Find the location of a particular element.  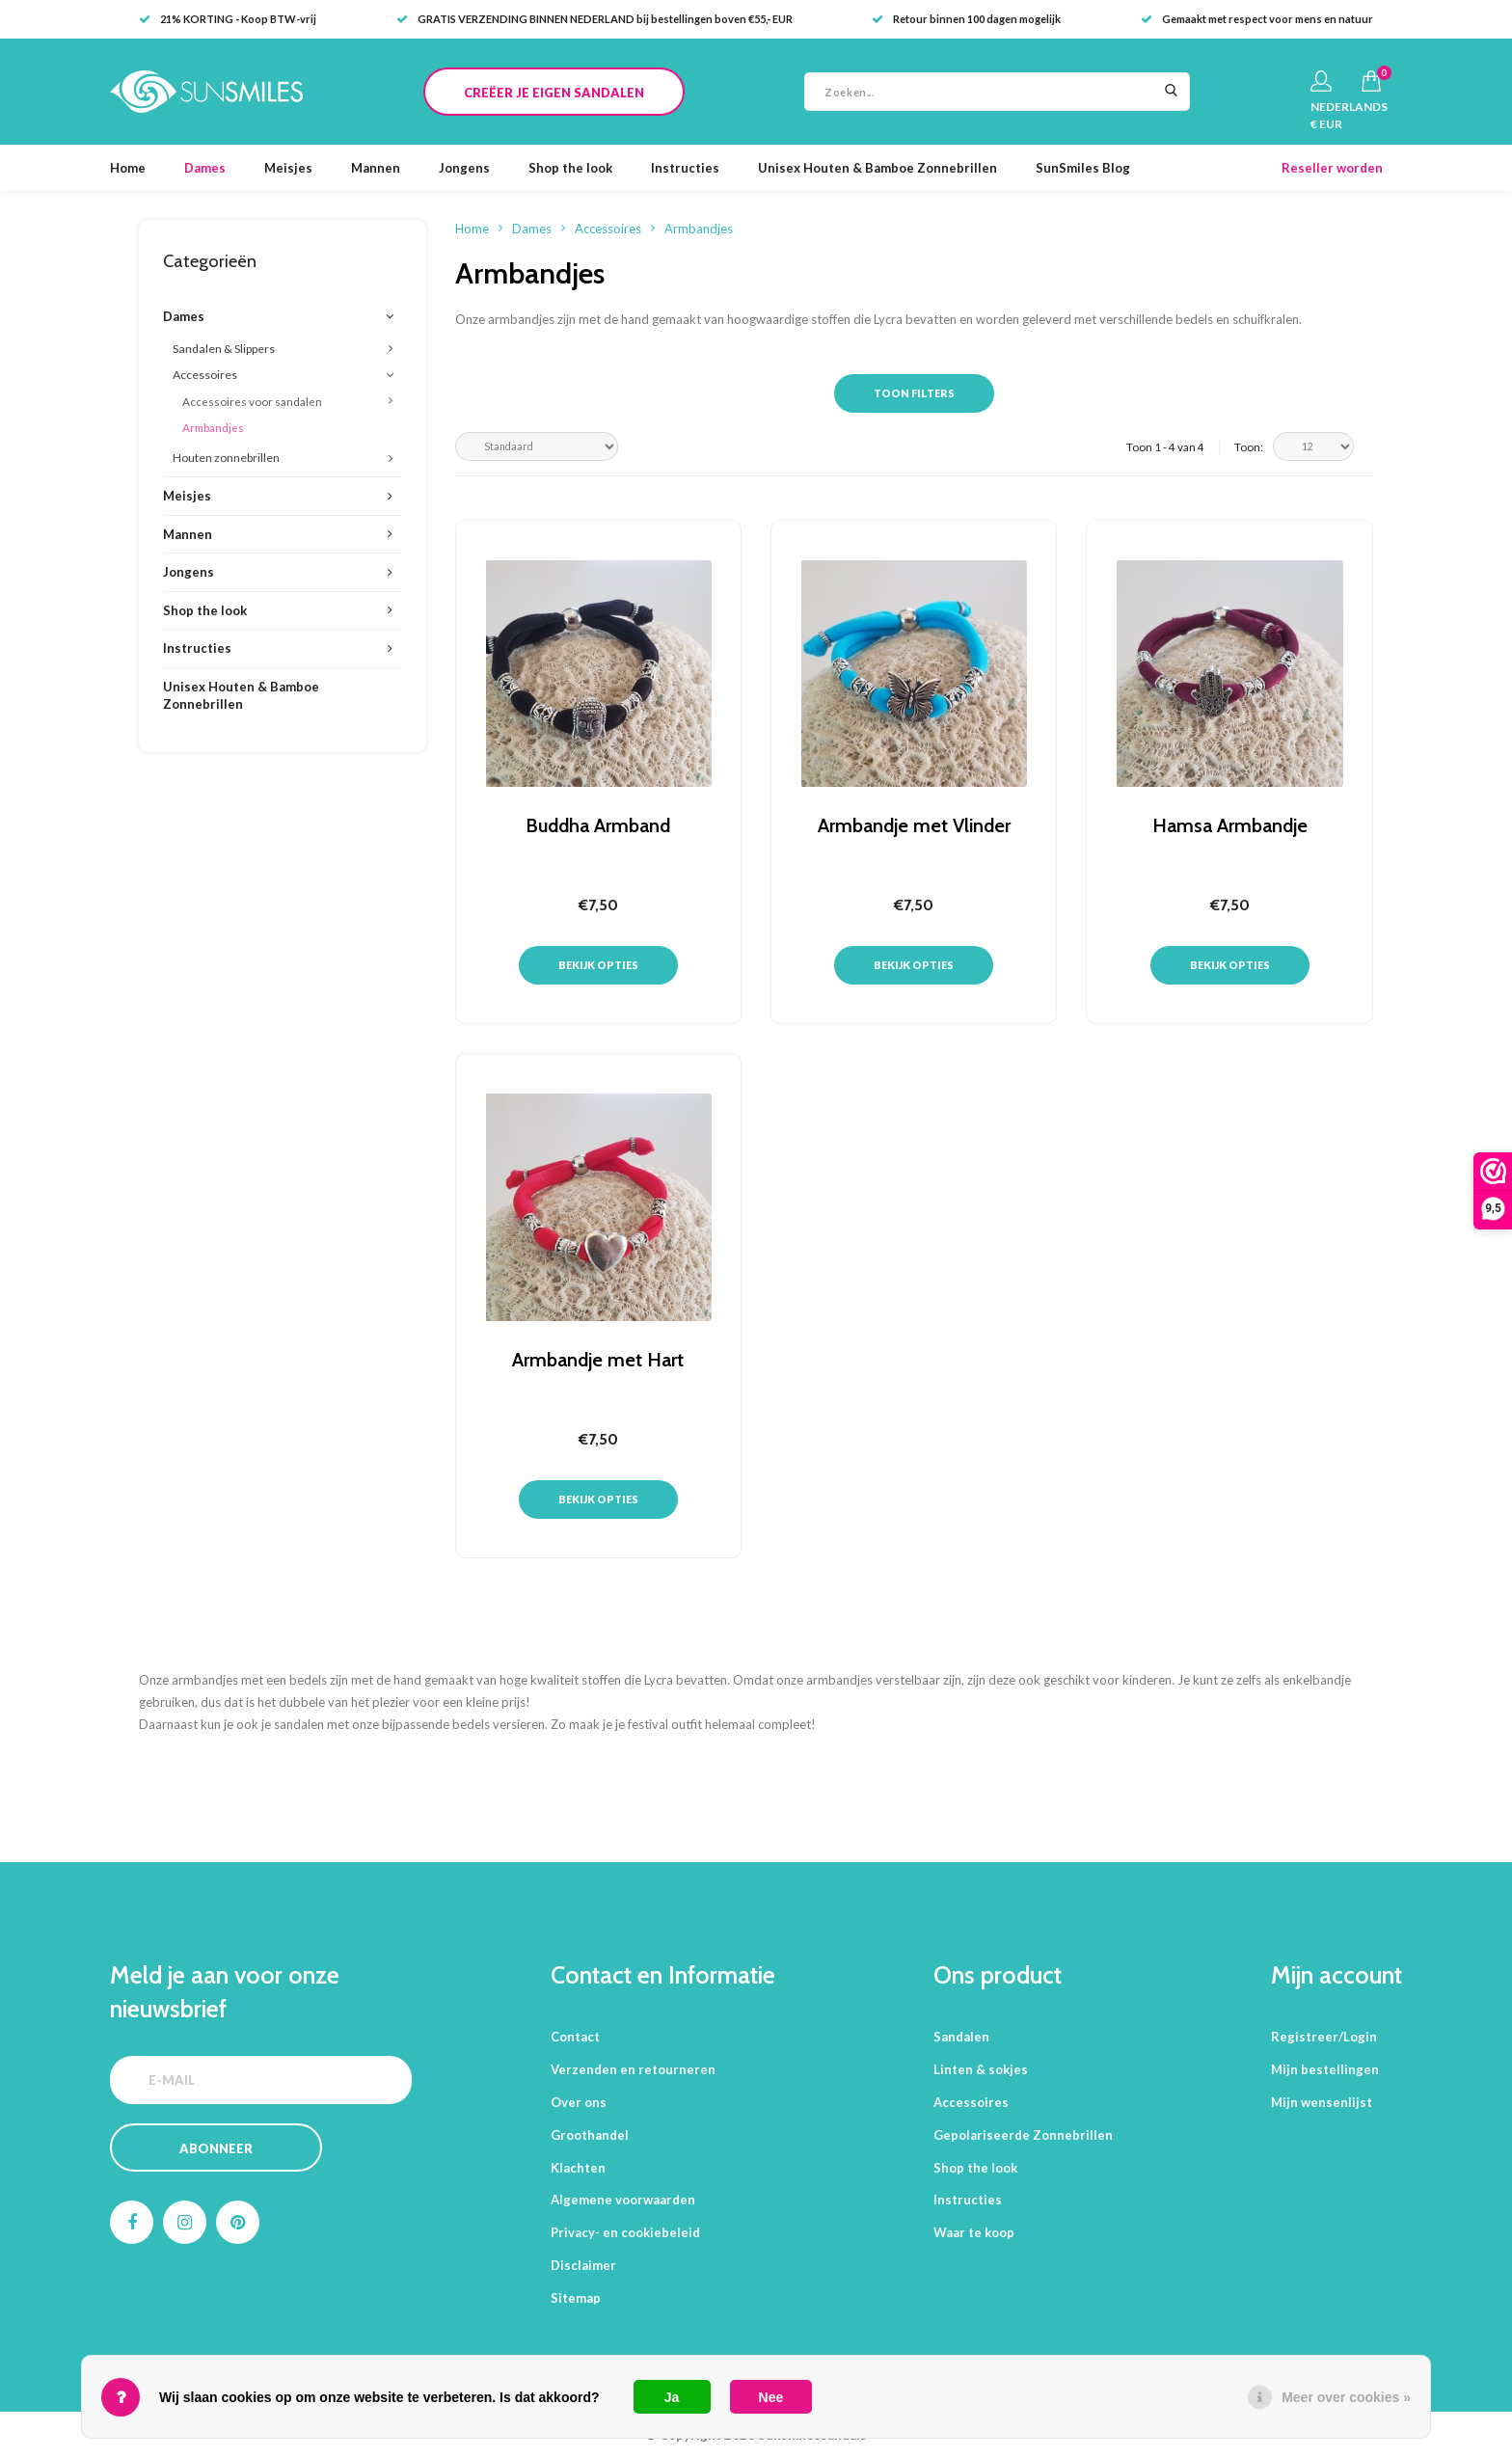

Retour binnen 100 dagen mogelijk is located at coordinates (966, 19).